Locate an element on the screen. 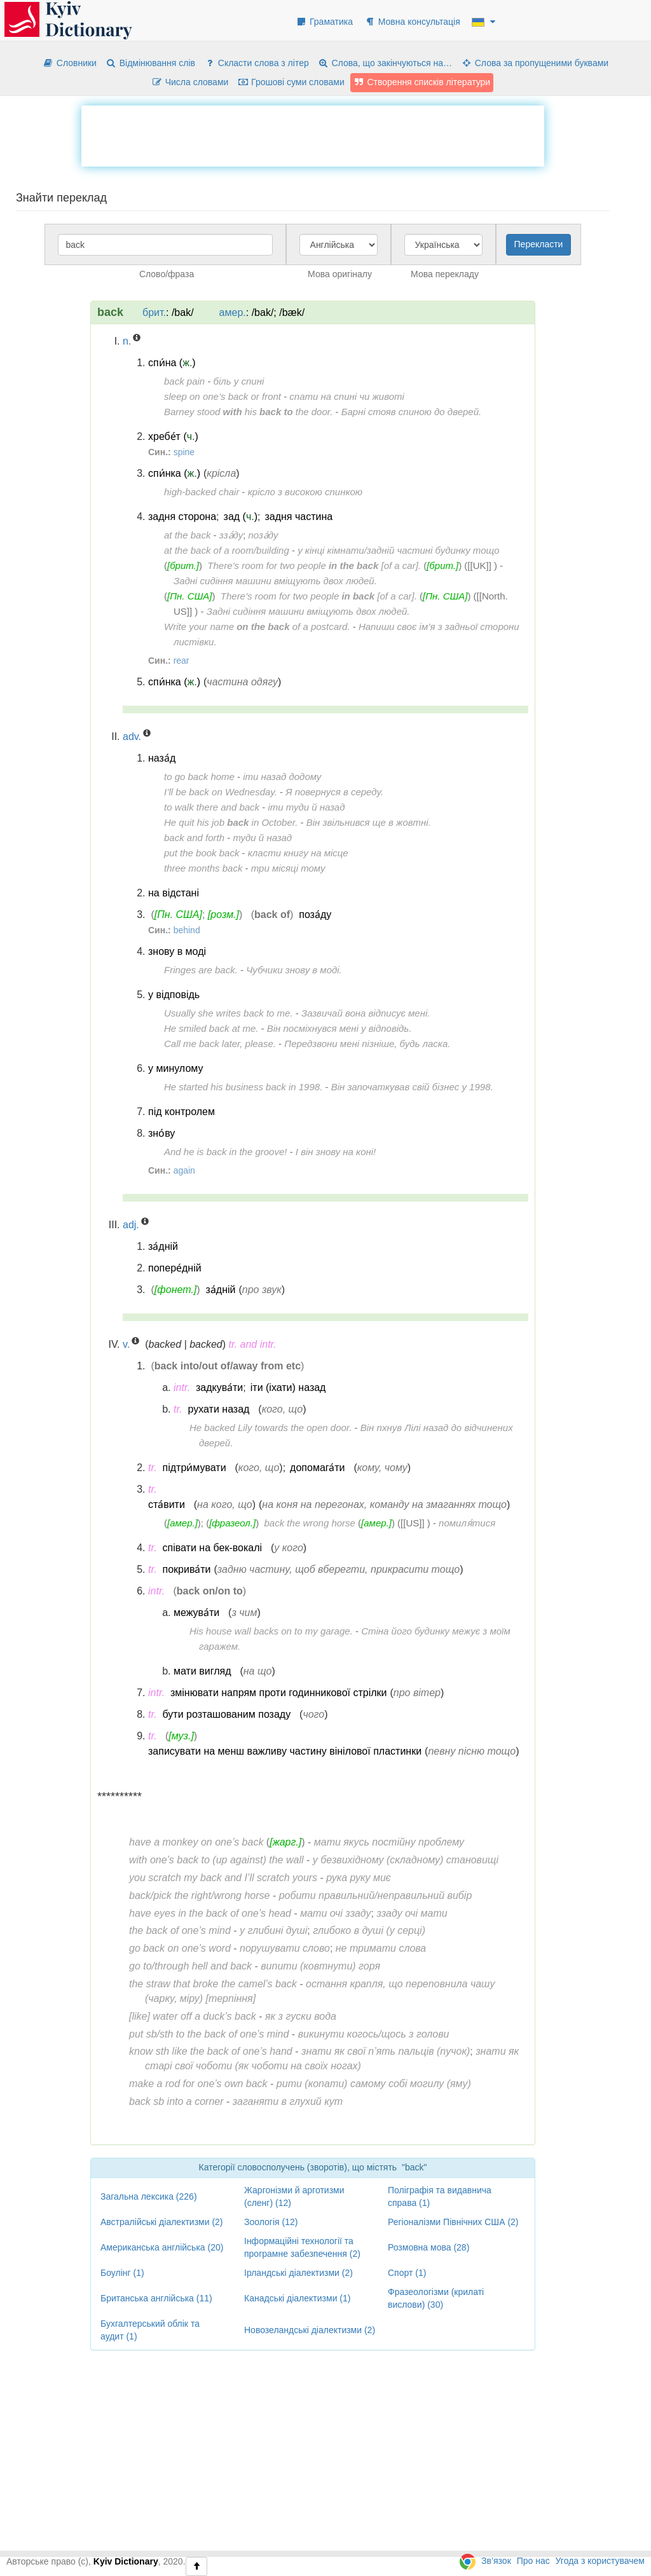 The image size is (651, 2576). Чубчики знову в моді. is located at coordinates (294, 969).